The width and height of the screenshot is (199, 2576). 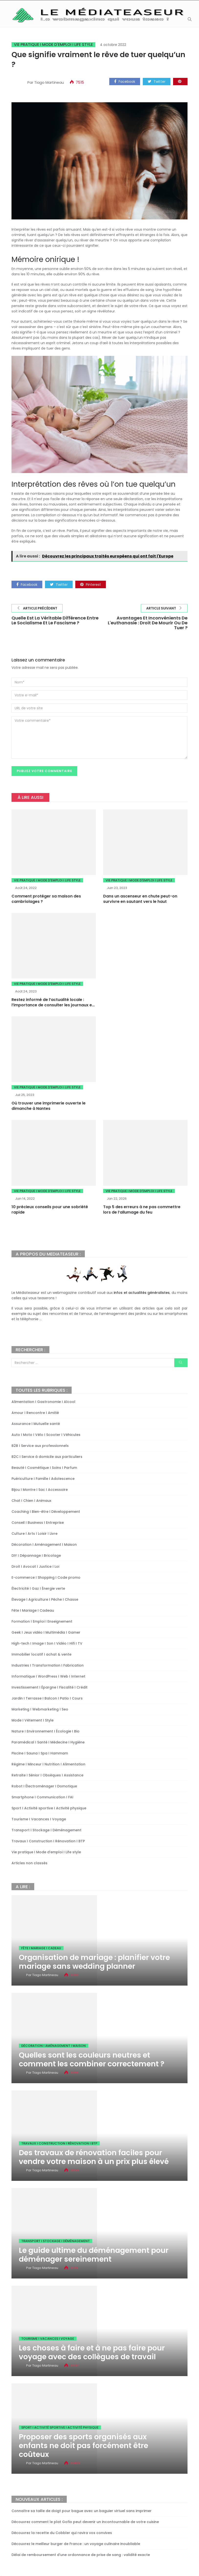 What do you see at coordinates (47, 1665) in the screenshot?
I see `Industries I Transformation I Fabrication` at bounding box center [47, 1665].